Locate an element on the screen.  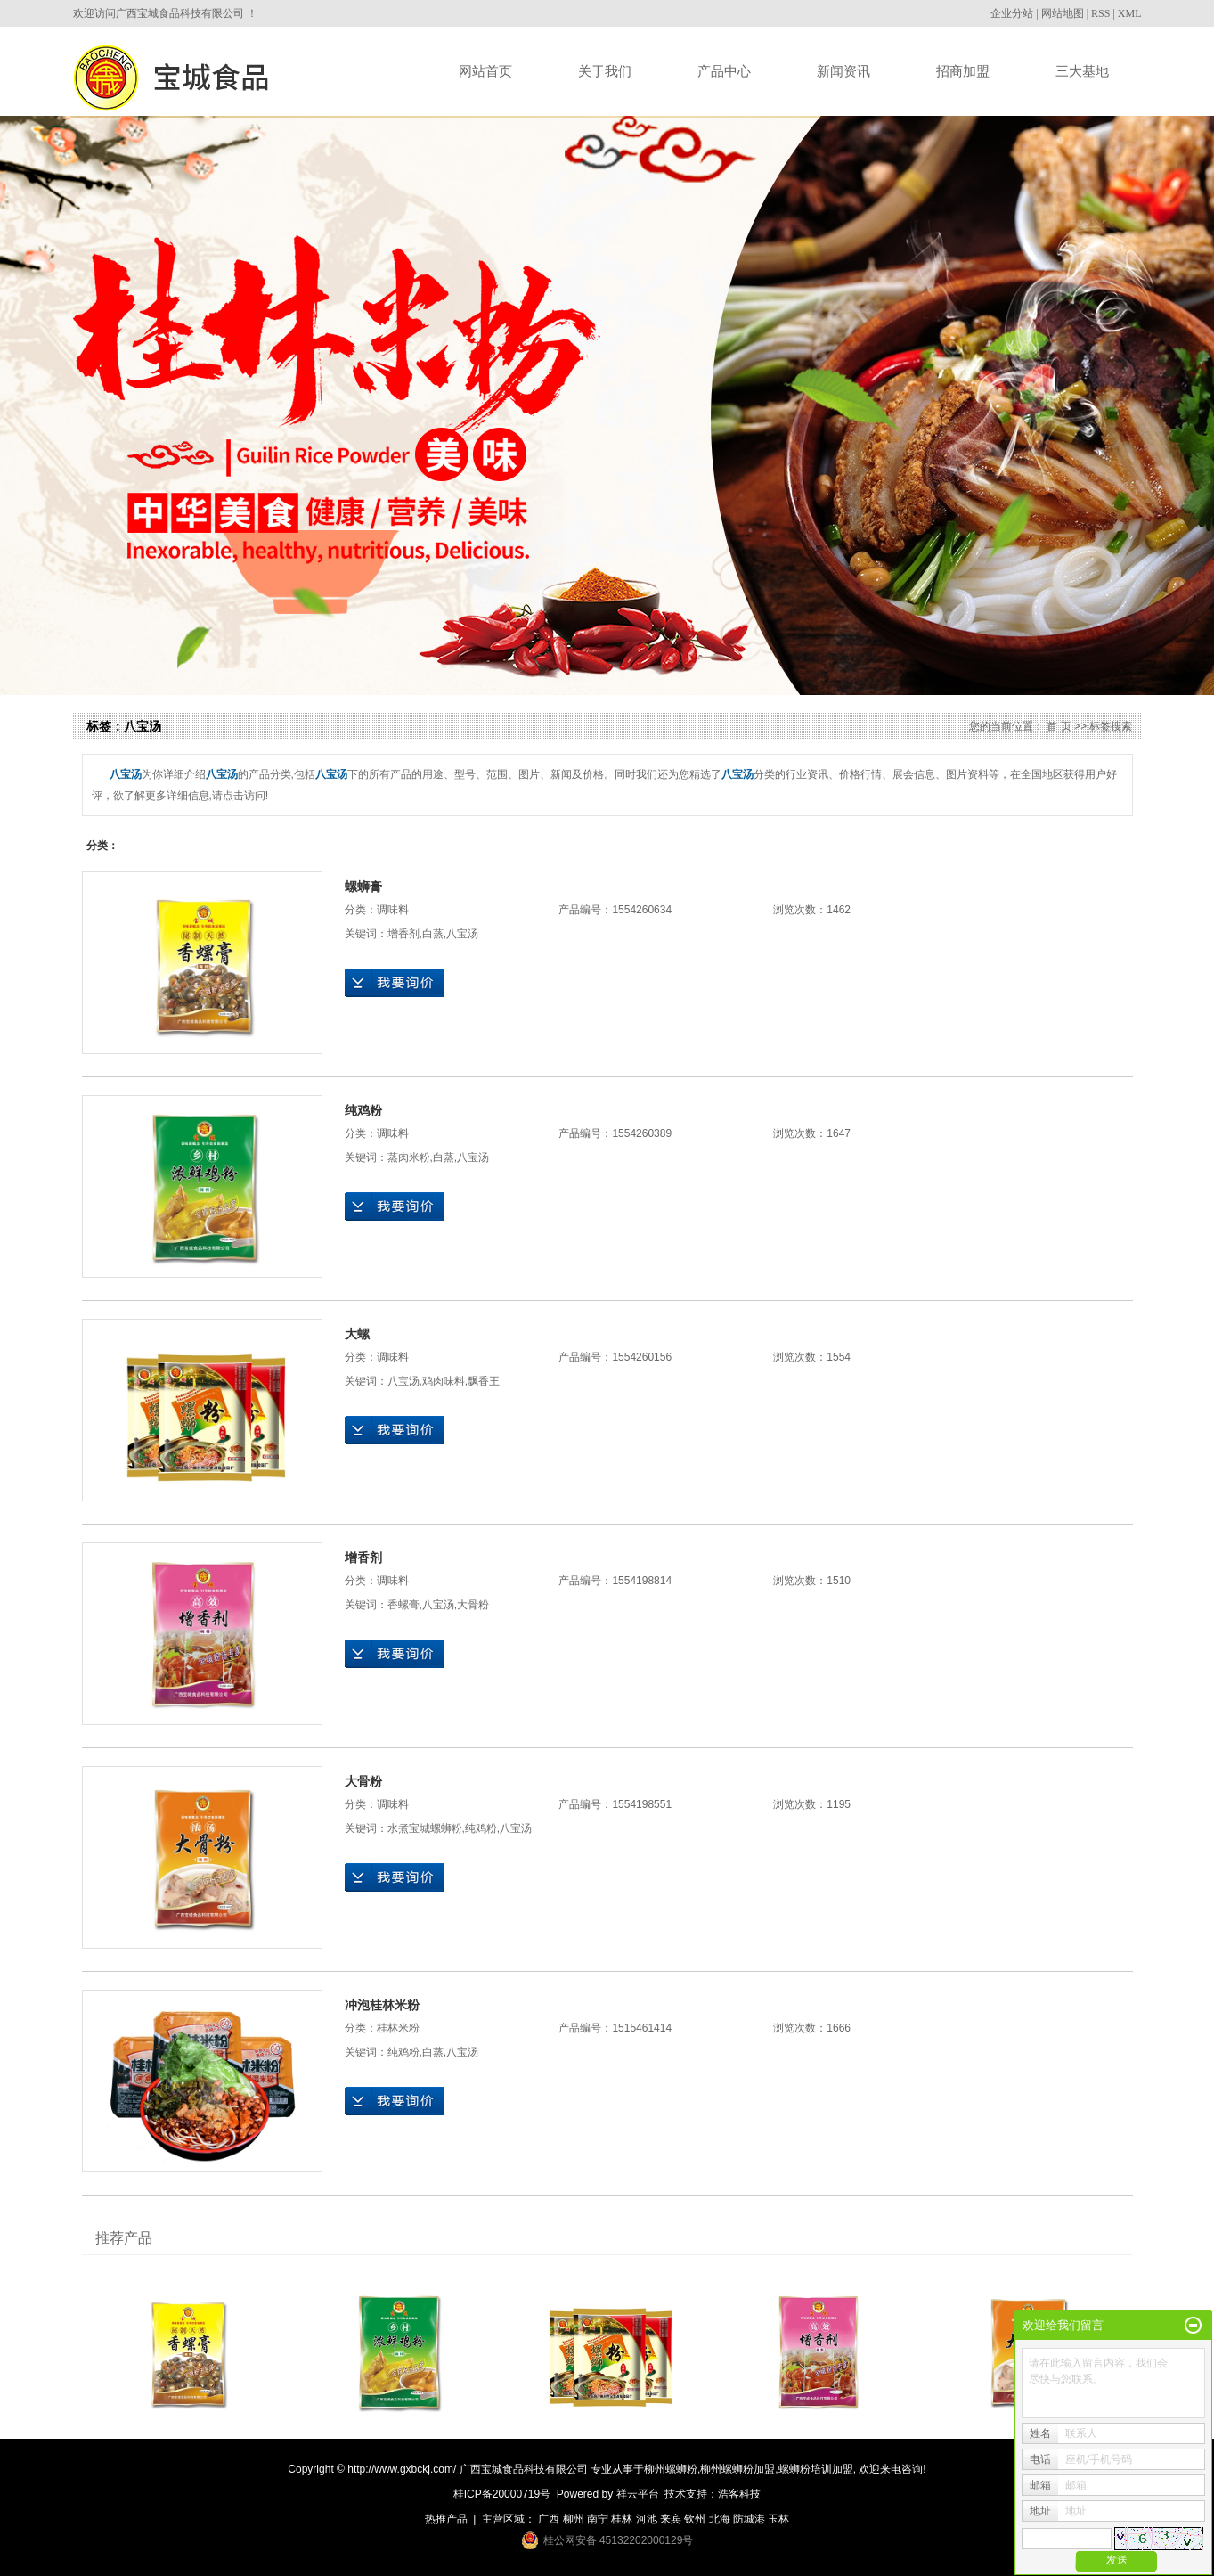
桂林米粉 is located at coordinates (398, 2028).